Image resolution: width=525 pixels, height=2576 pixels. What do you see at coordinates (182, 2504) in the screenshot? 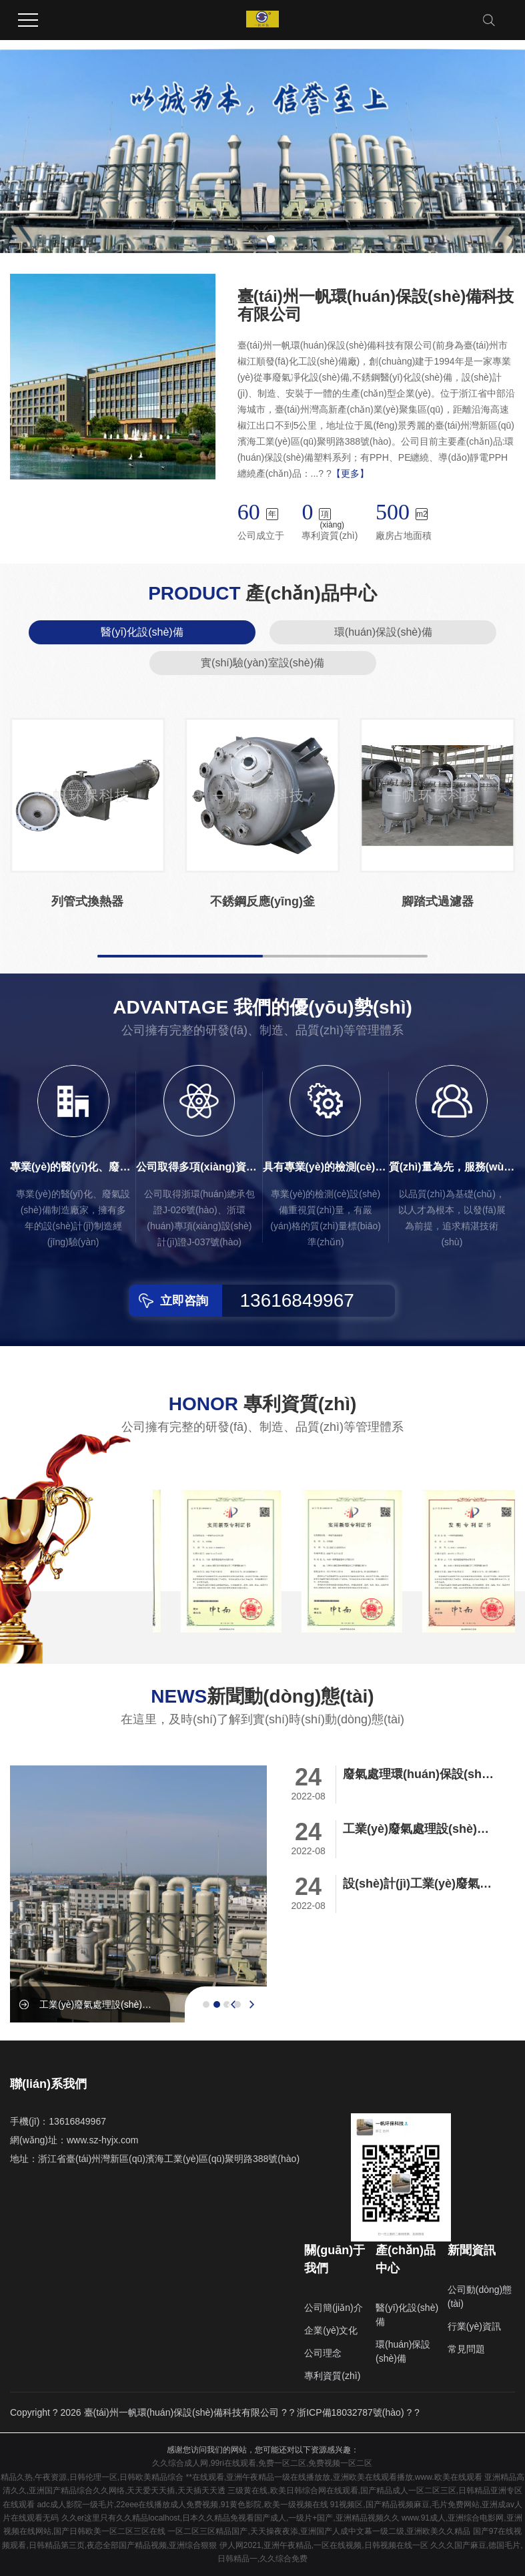
I see `adc成人影院一级毛片,22eee在线播放成人免费视频,91黄色影院,欧美一级视频在线` at bounding box center [182, 2504].